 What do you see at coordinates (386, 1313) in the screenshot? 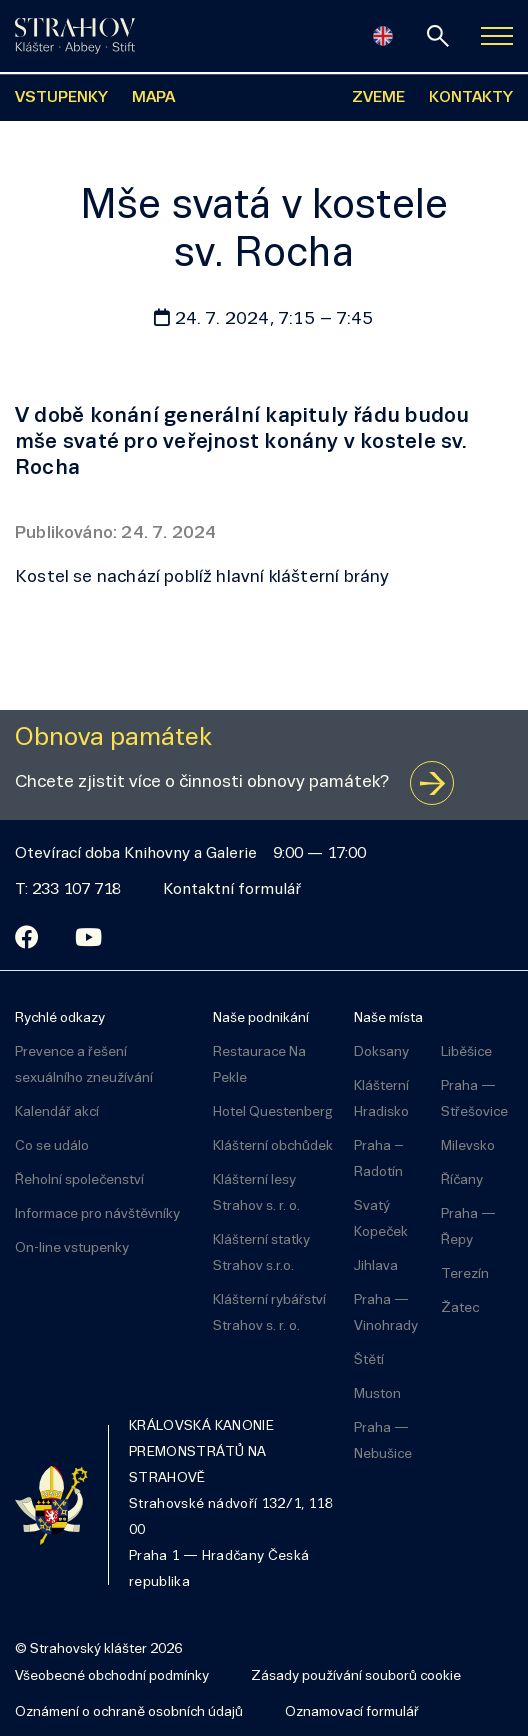
I see `Praha — Vinohrady` at bounding box center [386, 1313].